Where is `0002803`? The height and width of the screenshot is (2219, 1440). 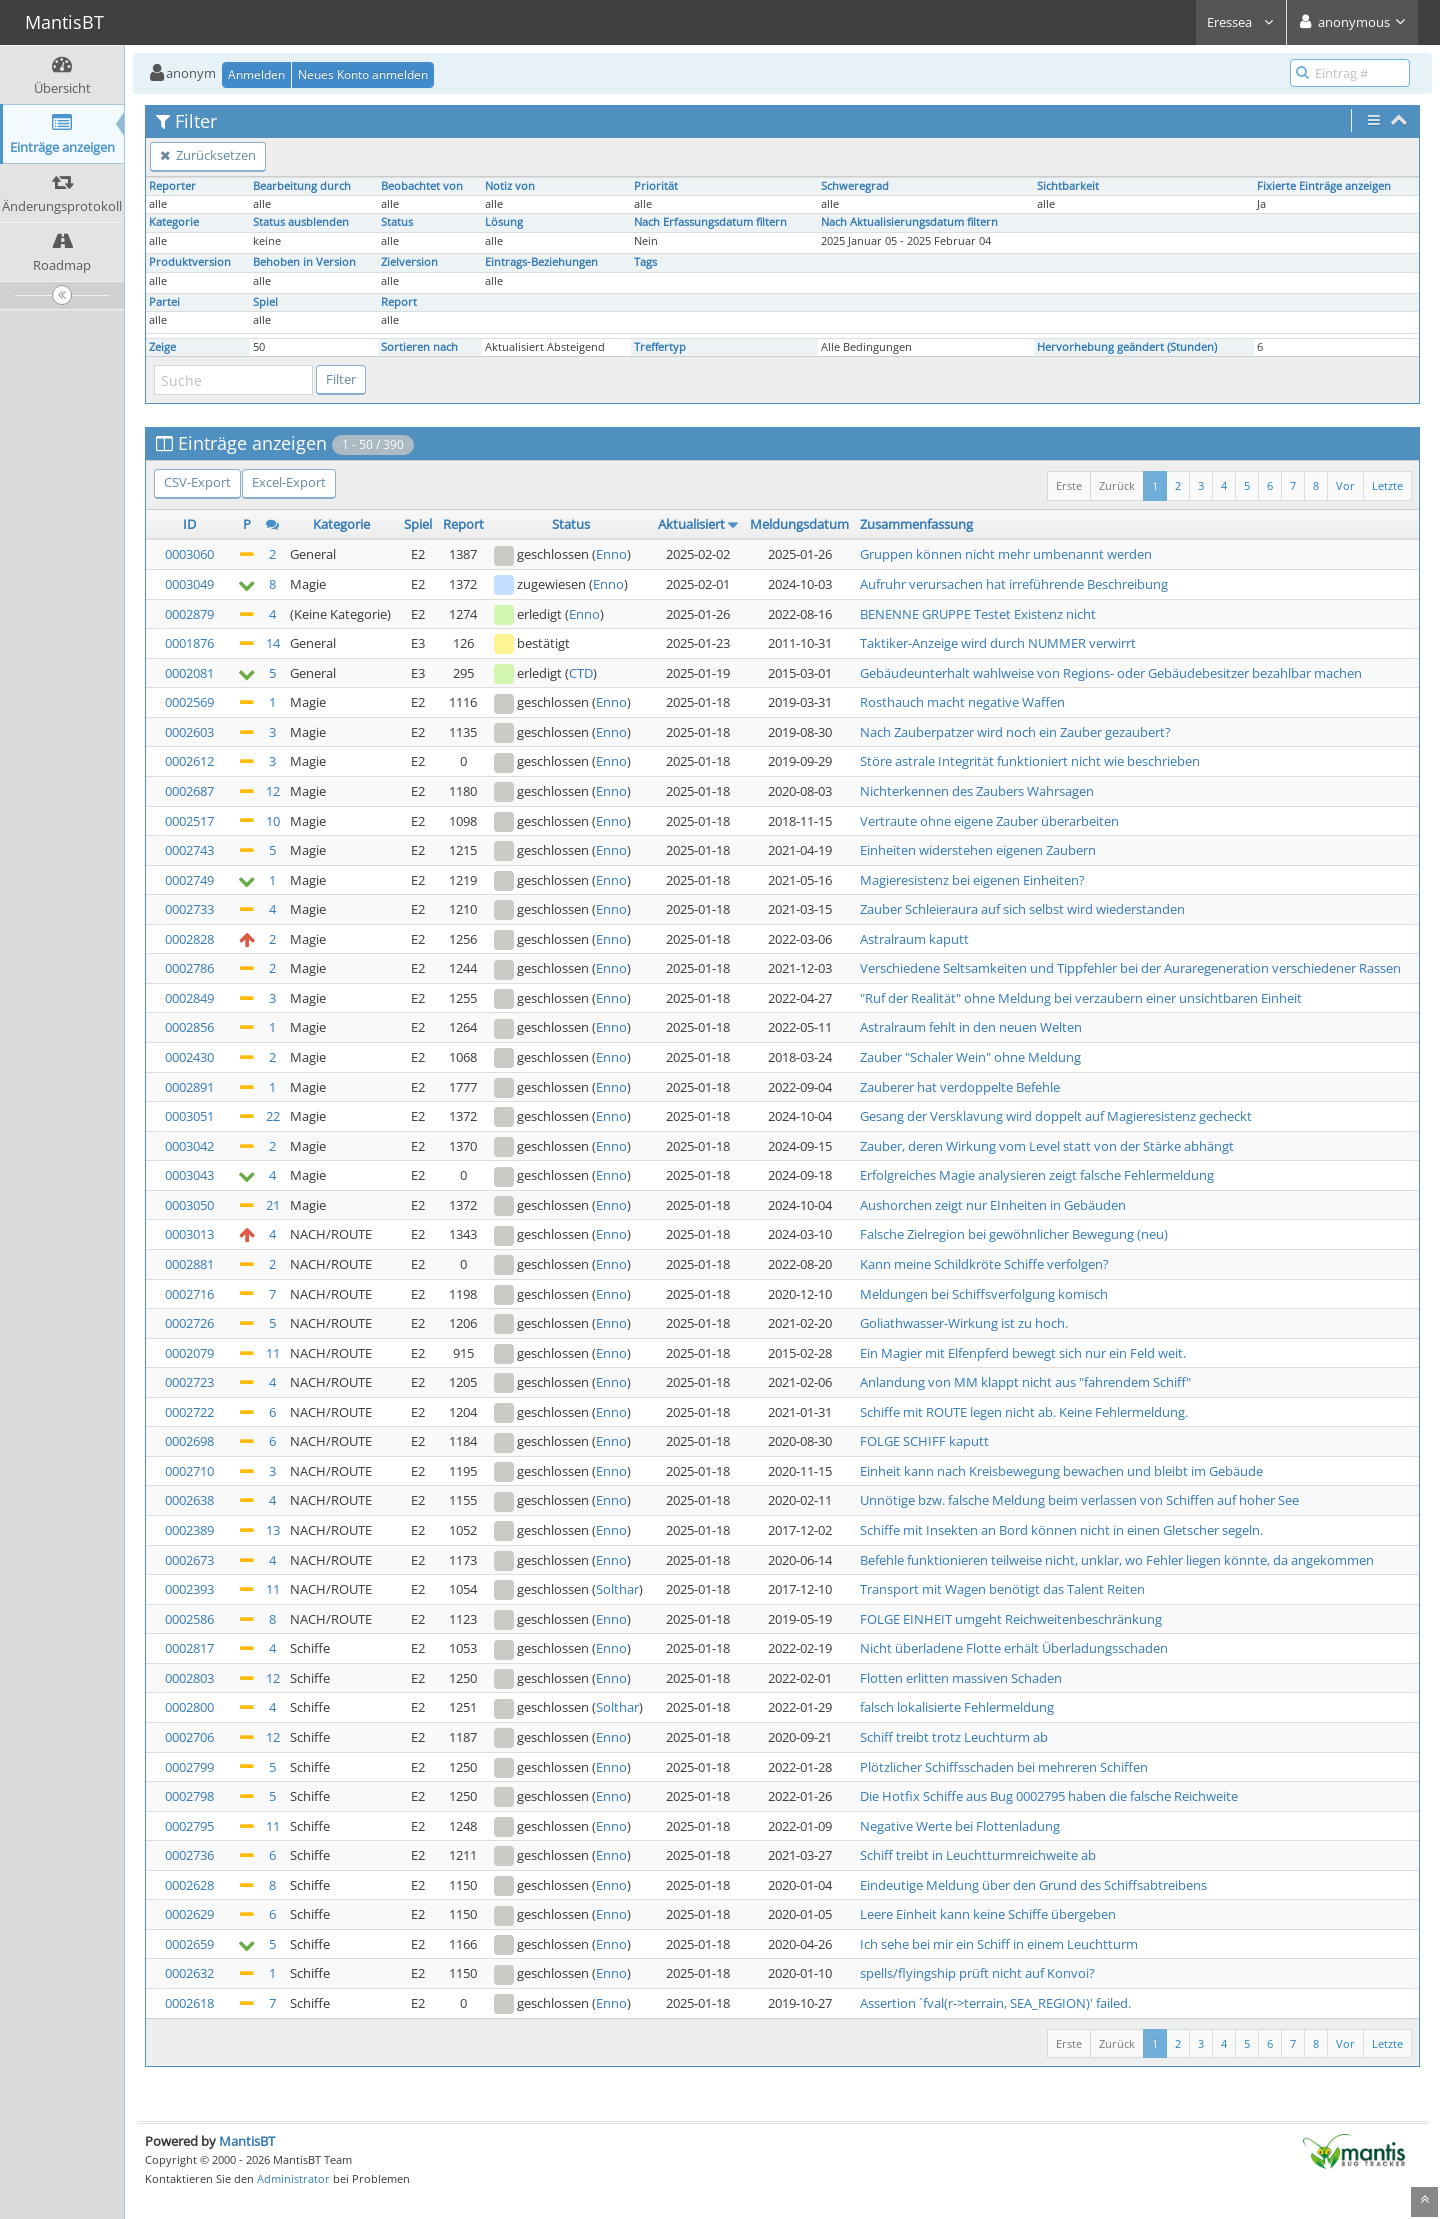
0002803 is located at coordinates (189, 1678).